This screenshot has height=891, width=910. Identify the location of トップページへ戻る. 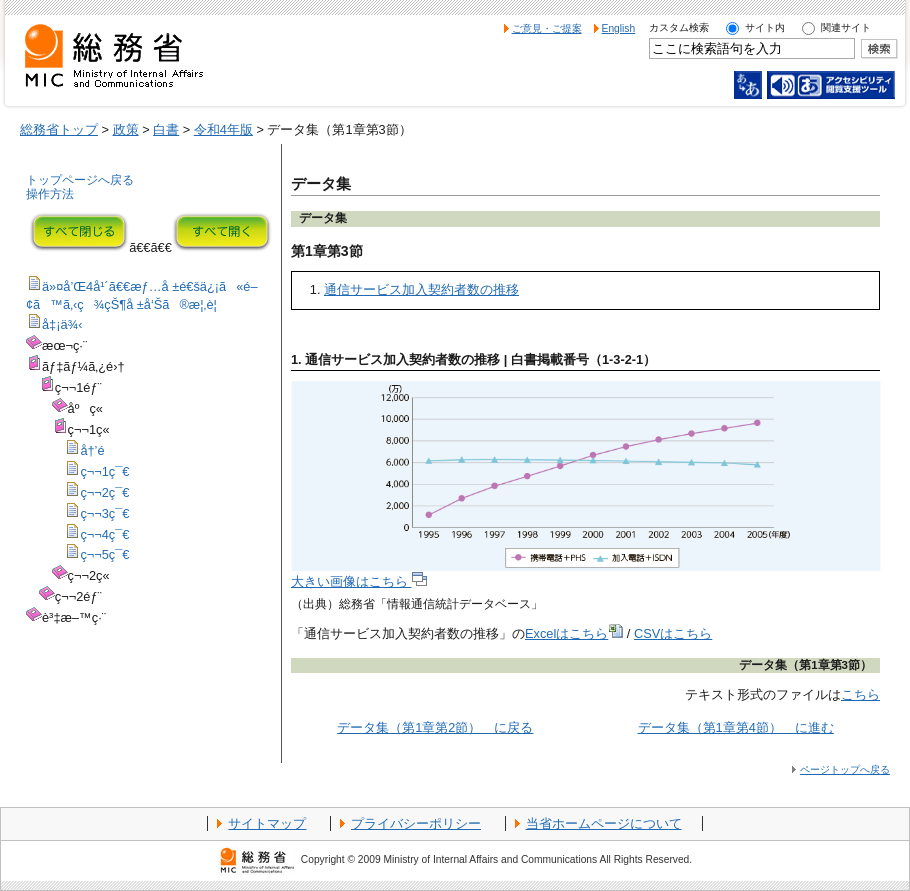
(80, 180).